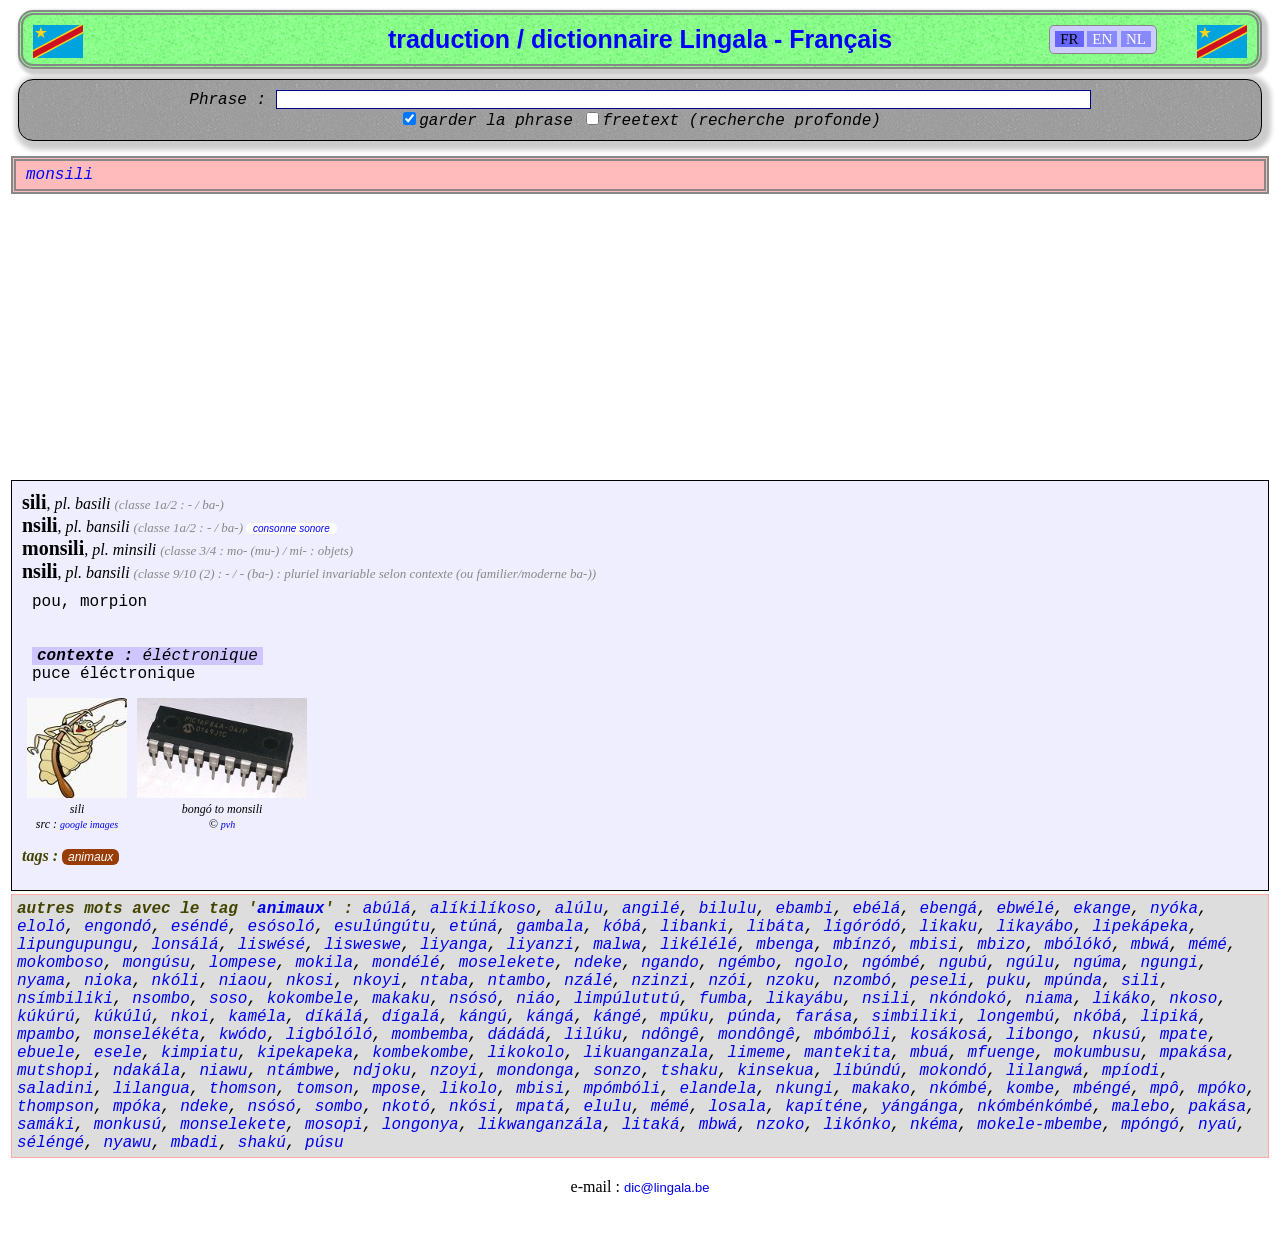 This screenshot has width=1280, height=1246. I want to click on eloló, so click(41, 927).